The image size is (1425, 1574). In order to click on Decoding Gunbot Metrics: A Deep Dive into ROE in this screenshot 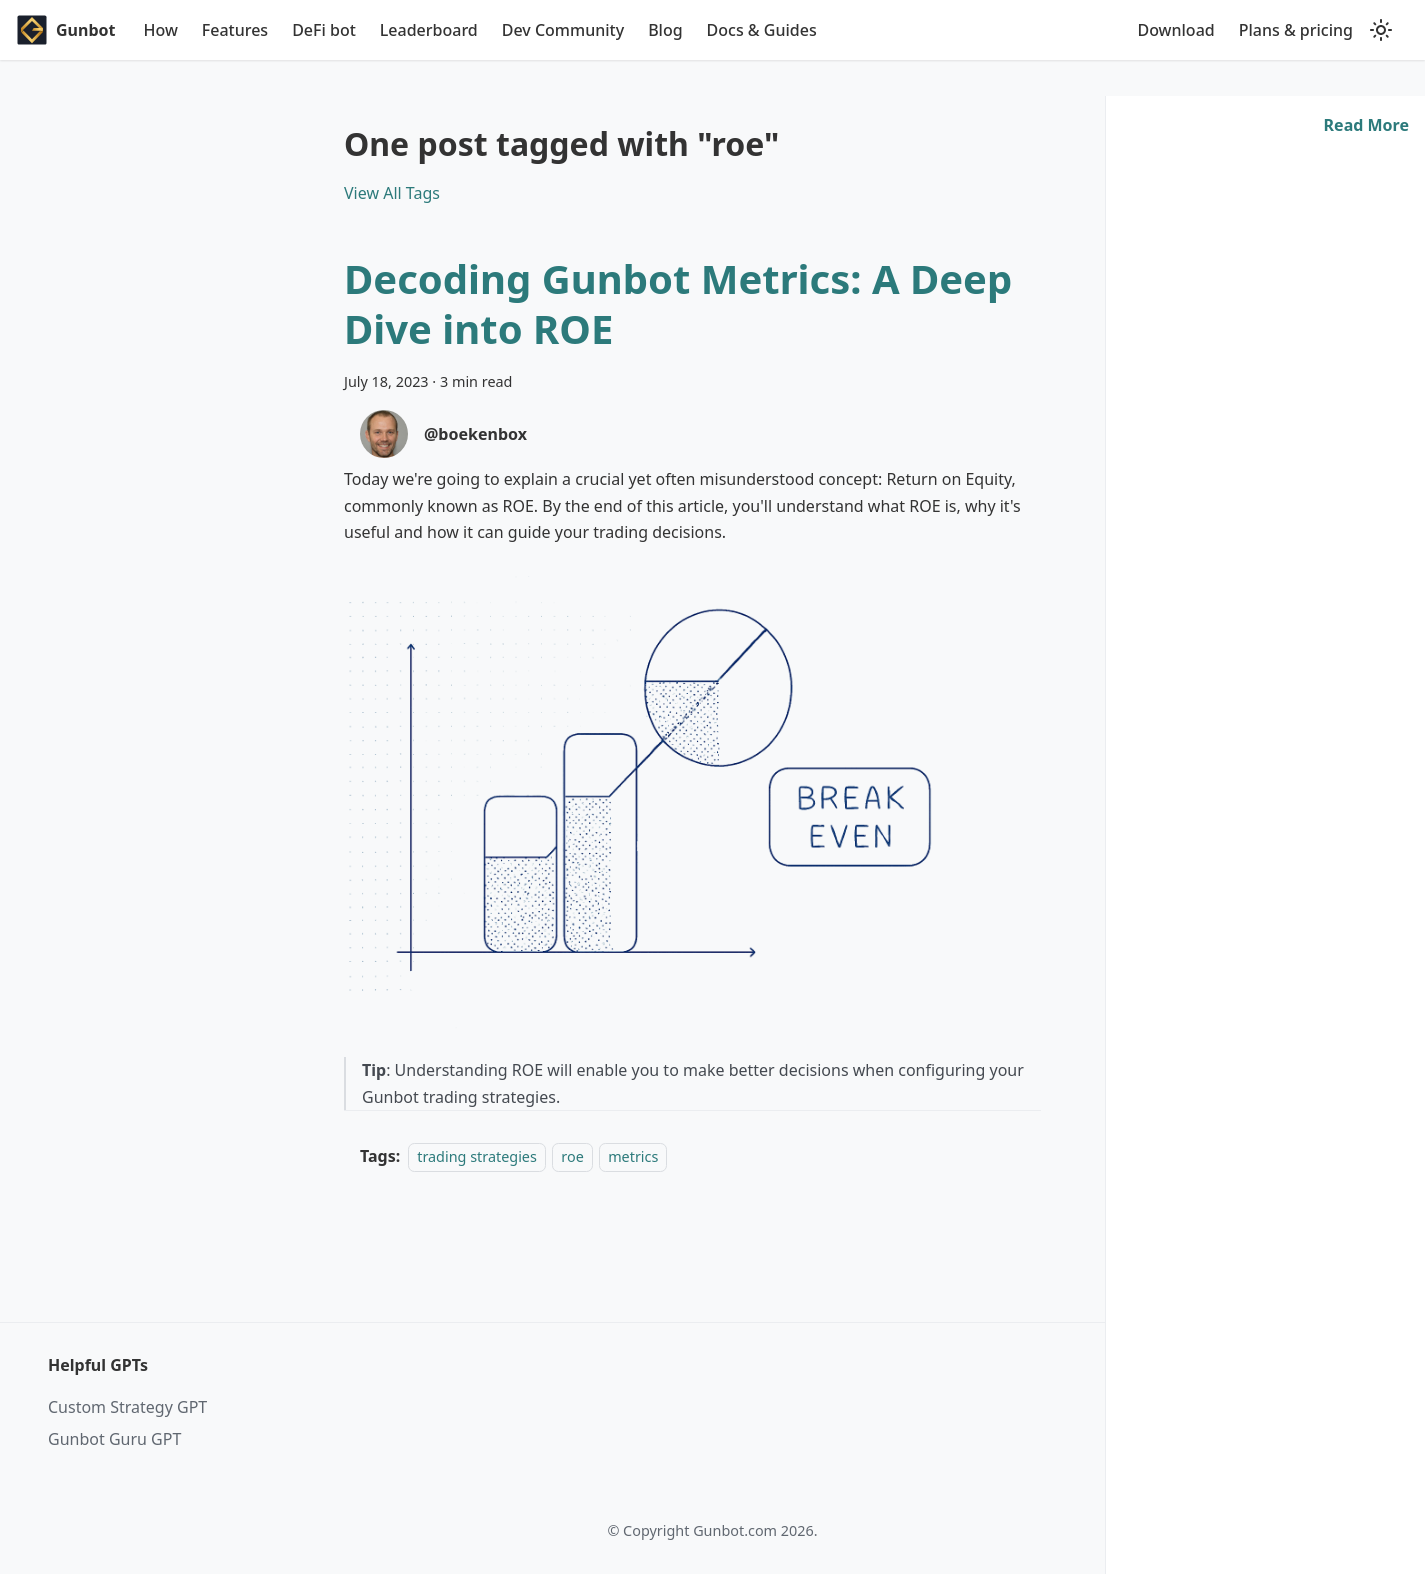, I will do `click(678, 303)`.